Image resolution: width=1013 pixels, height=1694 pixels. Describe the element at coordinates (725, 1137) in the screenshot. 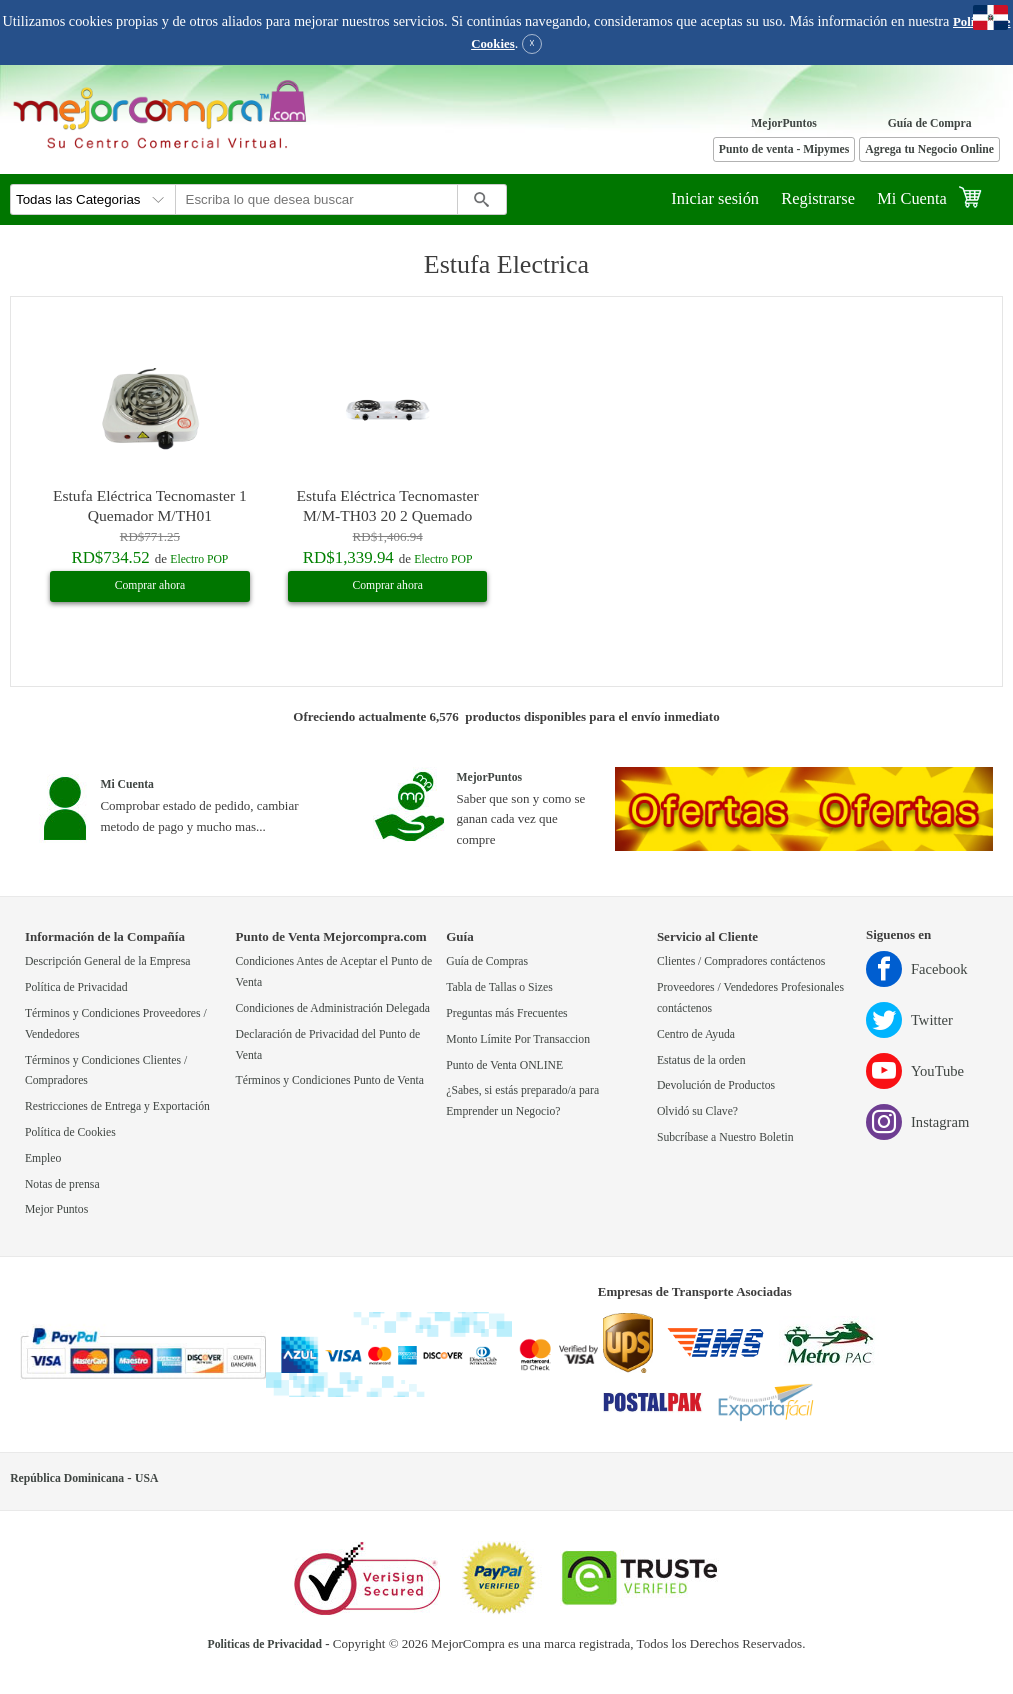

I see `Subcríbase a Nuestro Boletin` at that location.